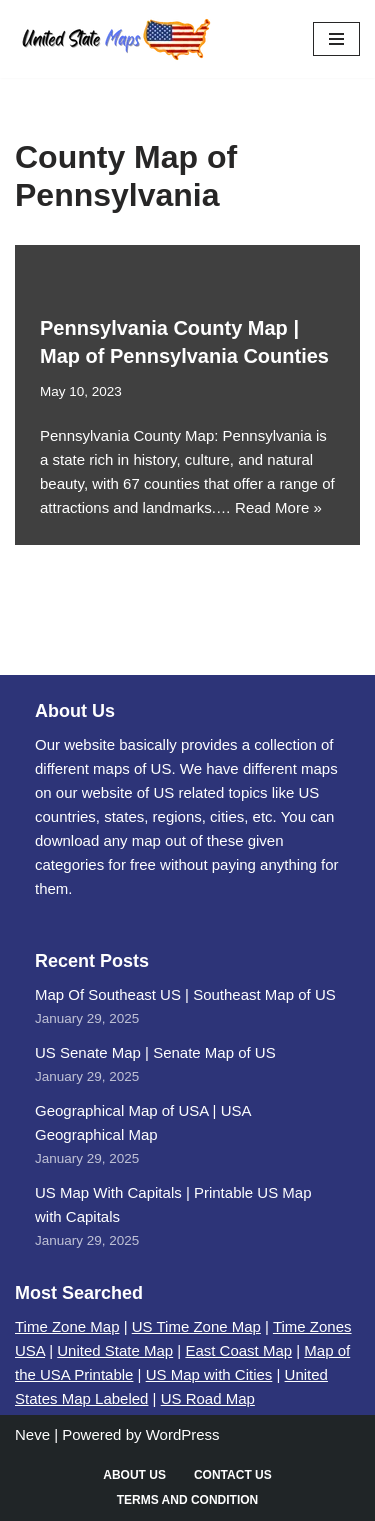 The height and width of the screenshot is (1521, 375). Describe the element at coordinates (238, 1350) in the screenshot. I see `East Coast Map` at that location.